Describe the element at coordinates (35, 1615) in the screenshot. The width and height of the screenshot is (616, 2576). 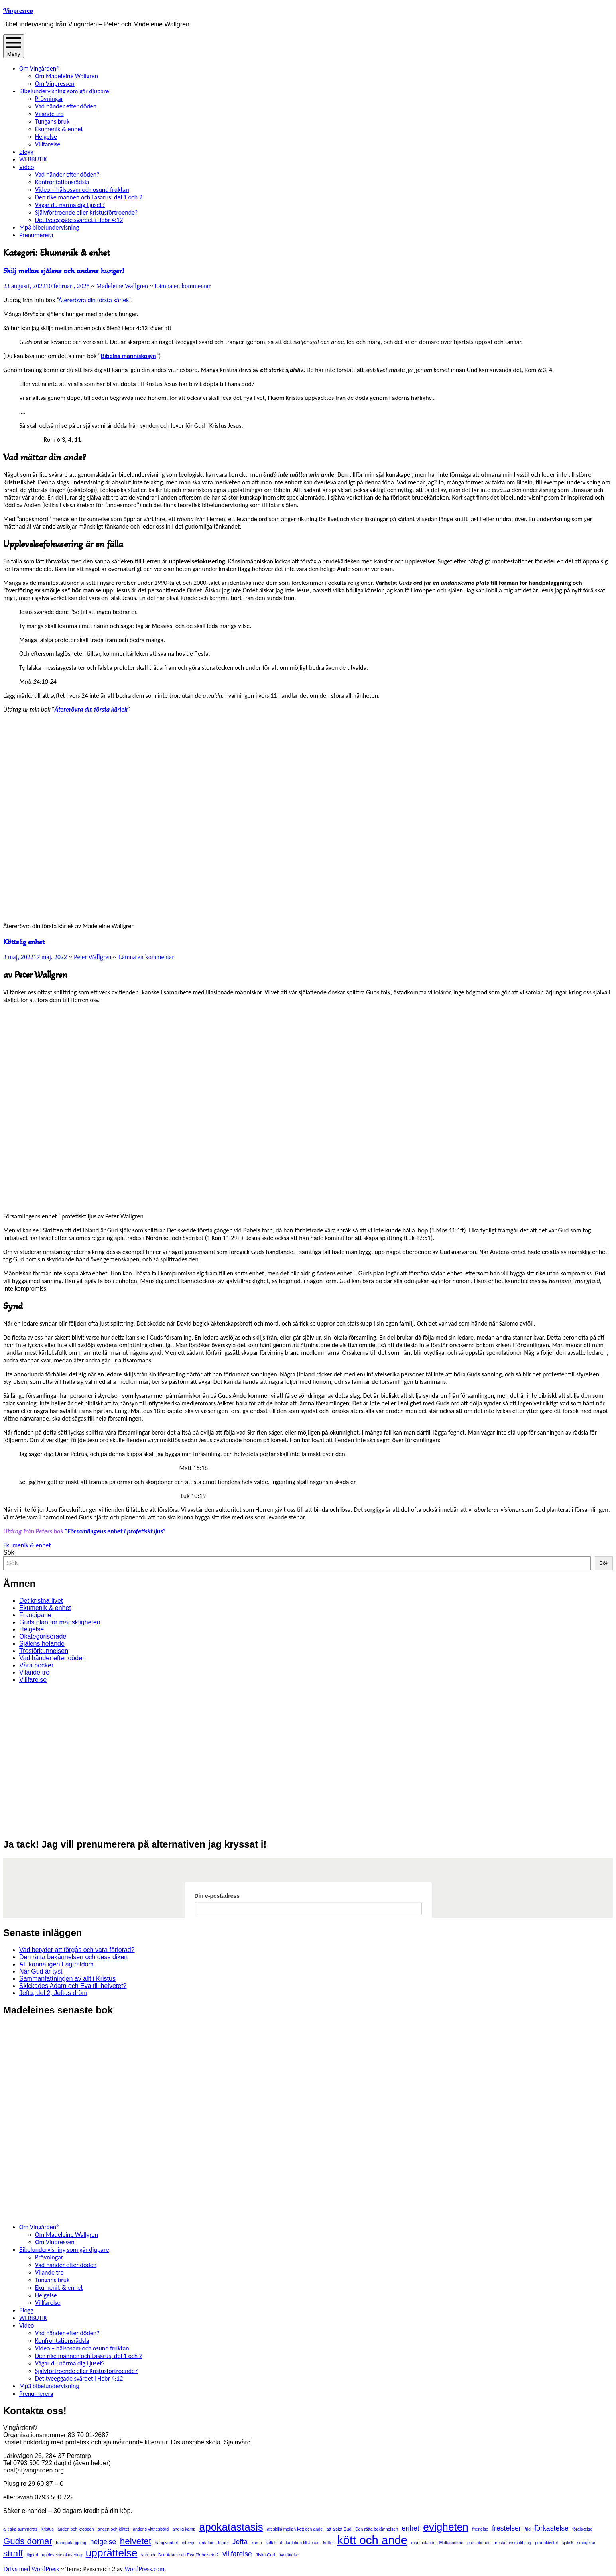
I see `Frangipane` at that location.